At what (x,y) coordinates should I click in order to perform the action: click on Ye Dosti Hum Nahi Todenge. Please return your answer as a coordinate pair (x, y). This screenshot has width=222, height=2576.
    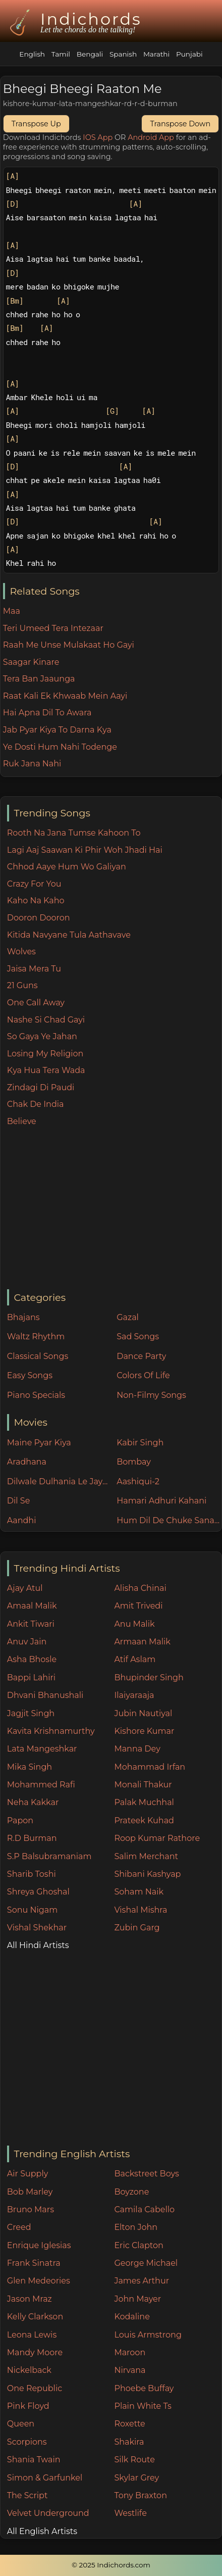
    Looking at the image, I should click on (60, 747).